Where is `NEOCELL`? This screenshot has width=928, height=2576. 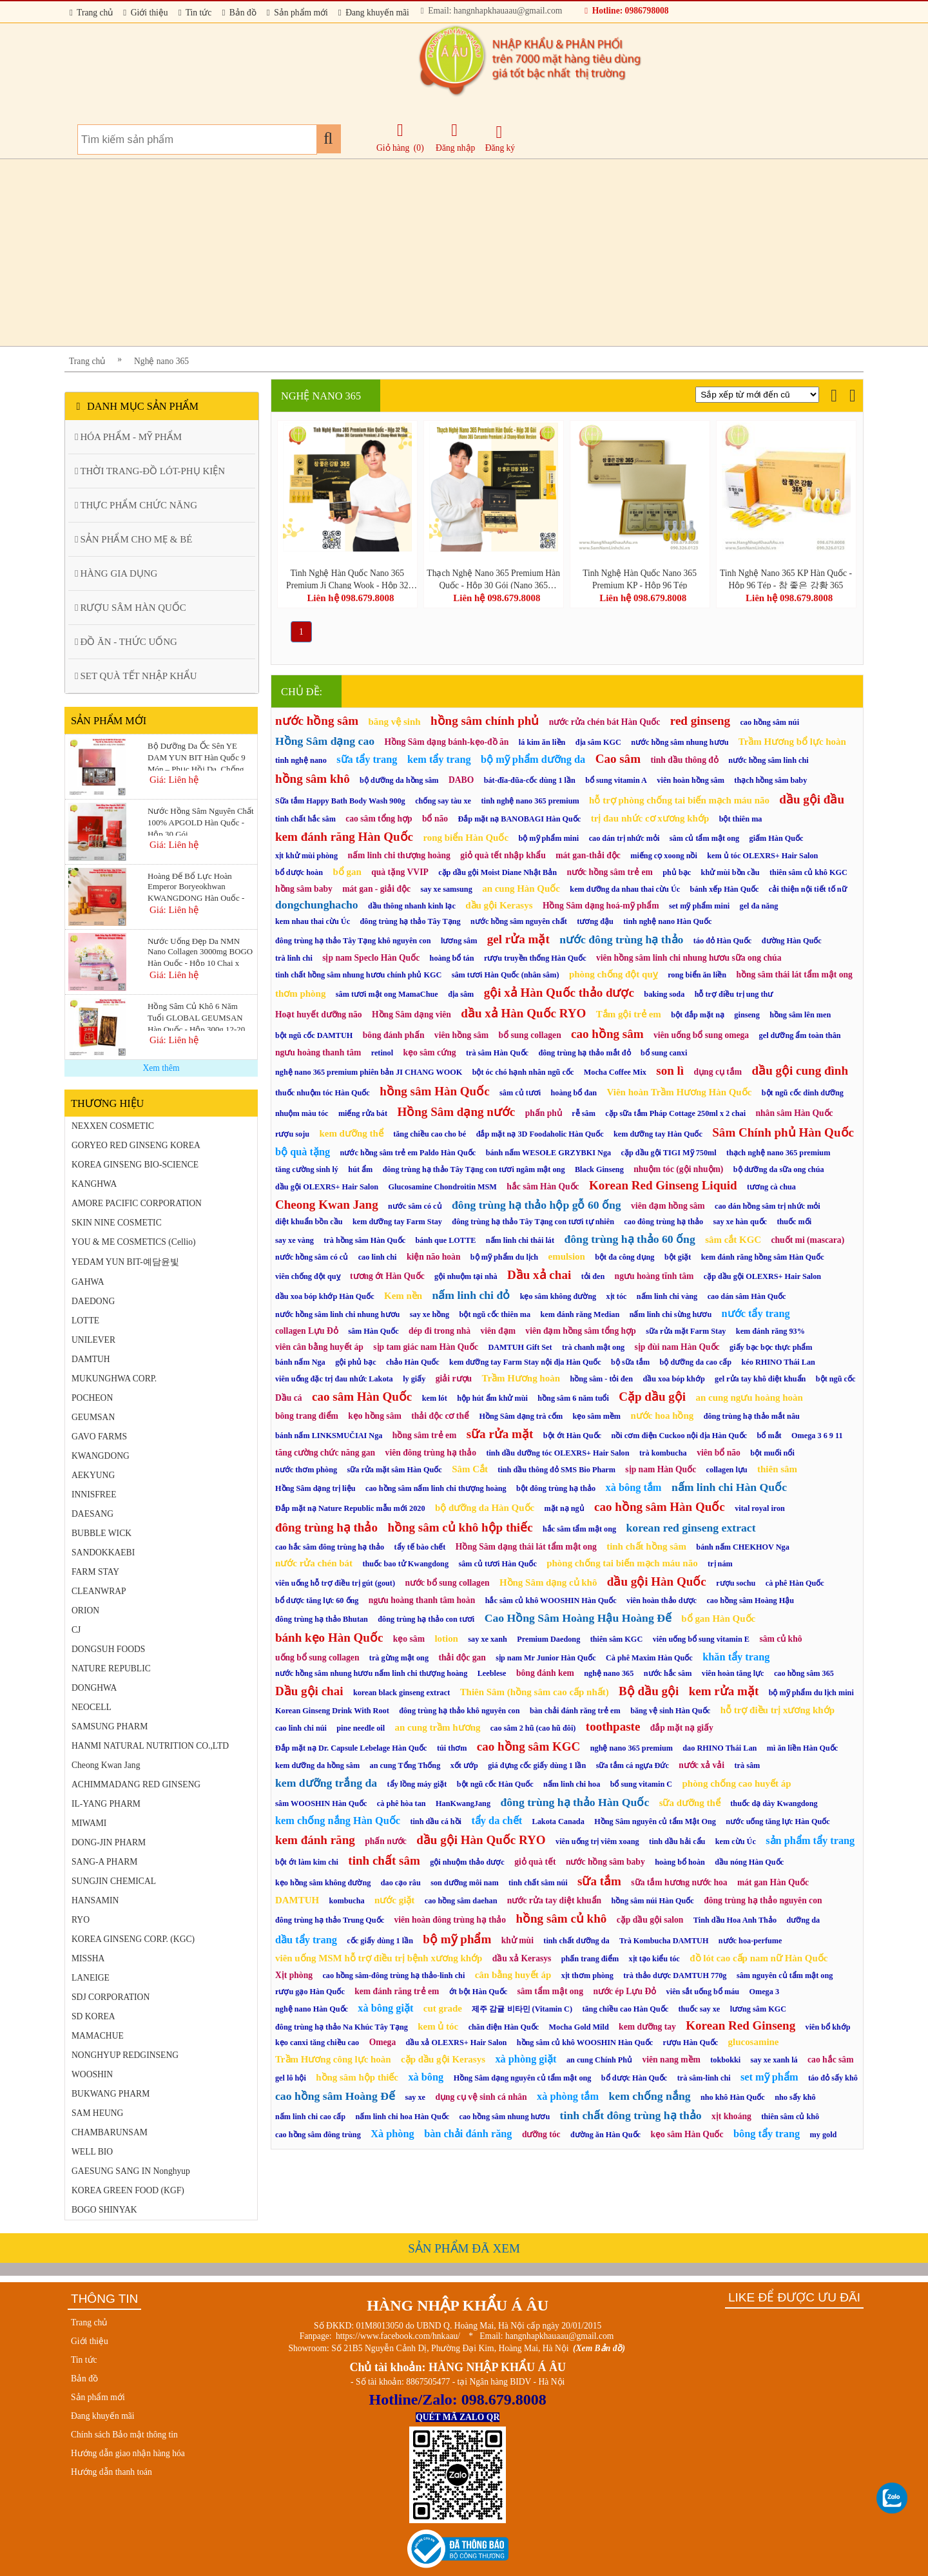 NEOCELL is located at coordinates (91, 1707).